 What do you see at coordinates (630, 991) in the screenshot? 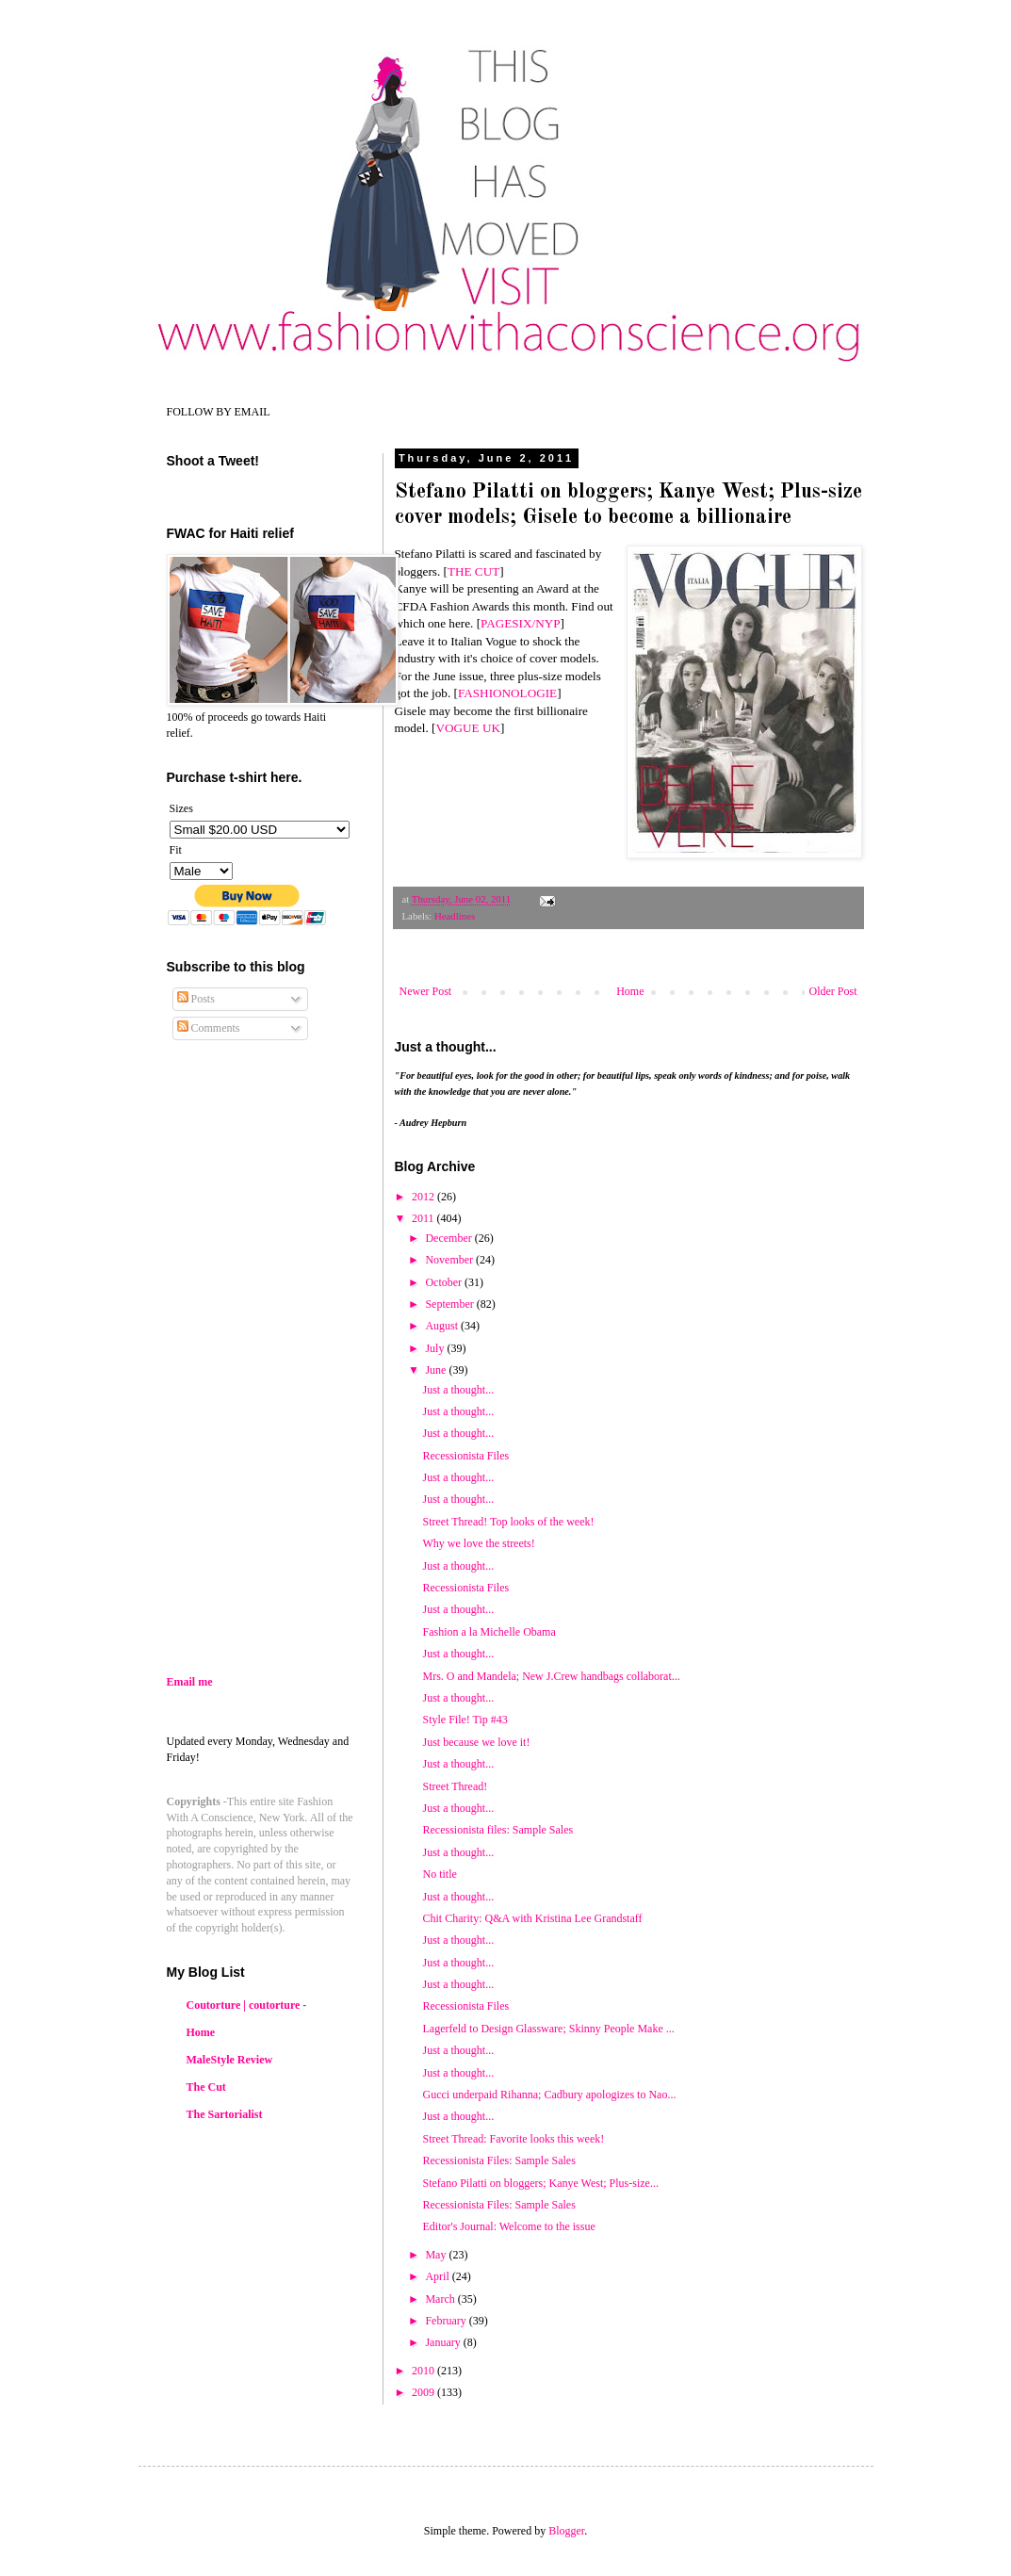
I see `Home` at bounding box center [630, 991].